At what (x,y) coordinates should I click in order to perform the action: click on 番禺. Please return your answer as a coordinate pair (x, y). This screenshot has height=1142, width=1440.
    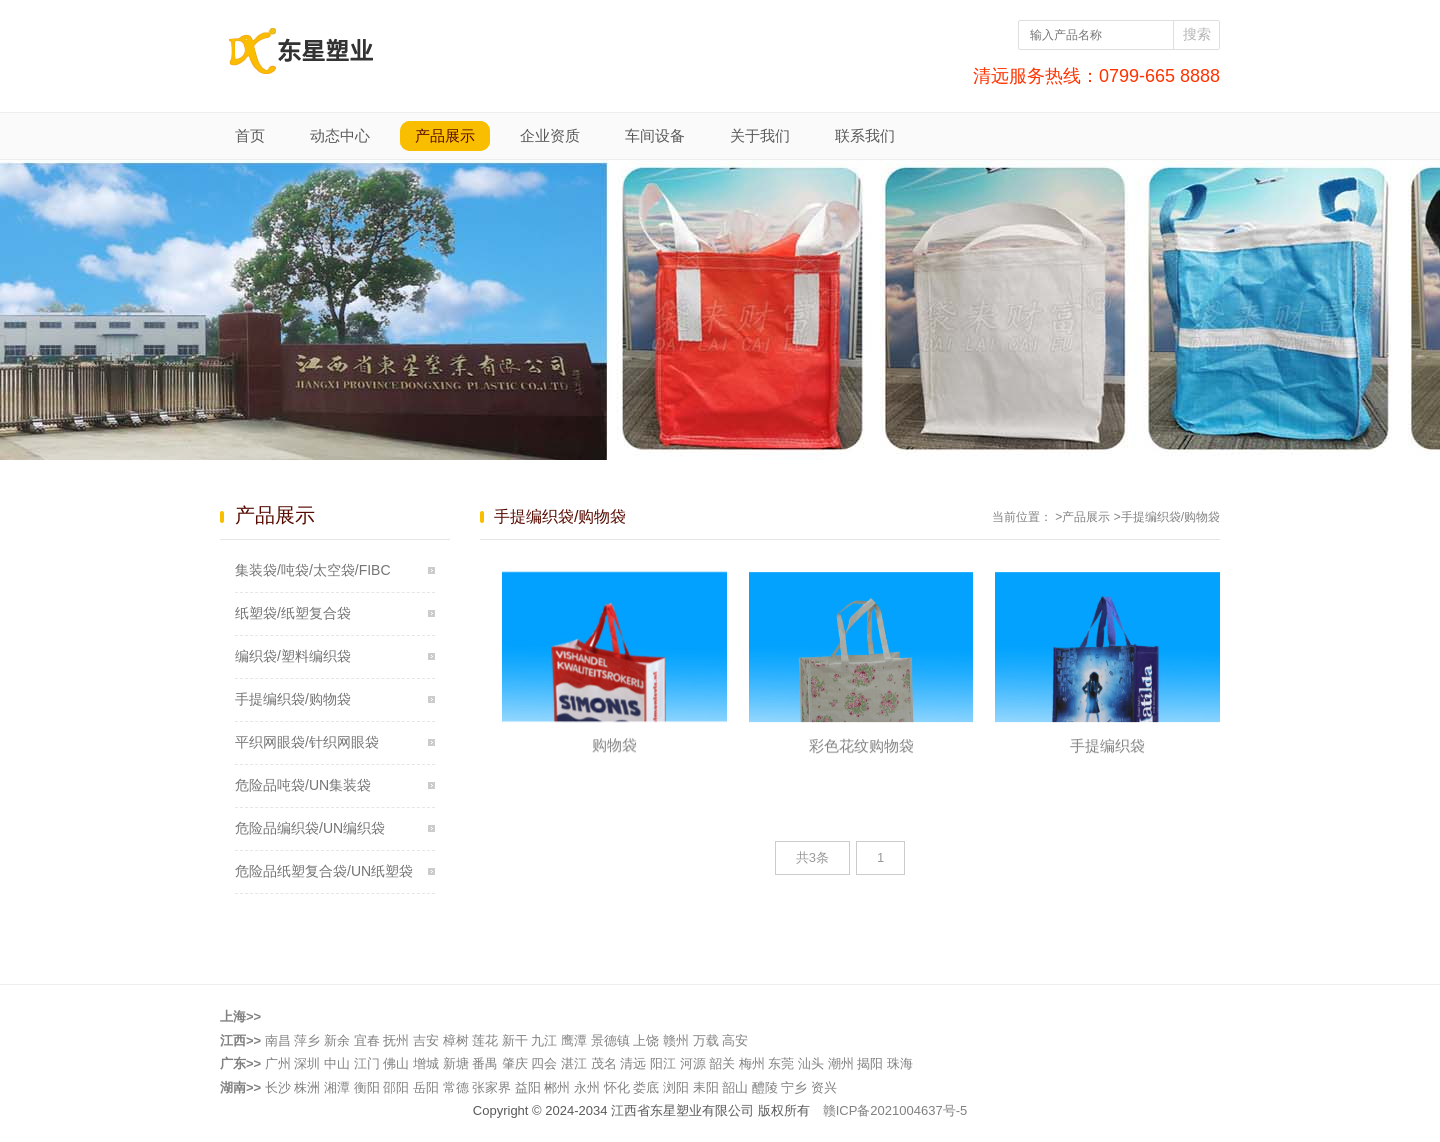
    Looking at the image, I should click on (485, 1063).